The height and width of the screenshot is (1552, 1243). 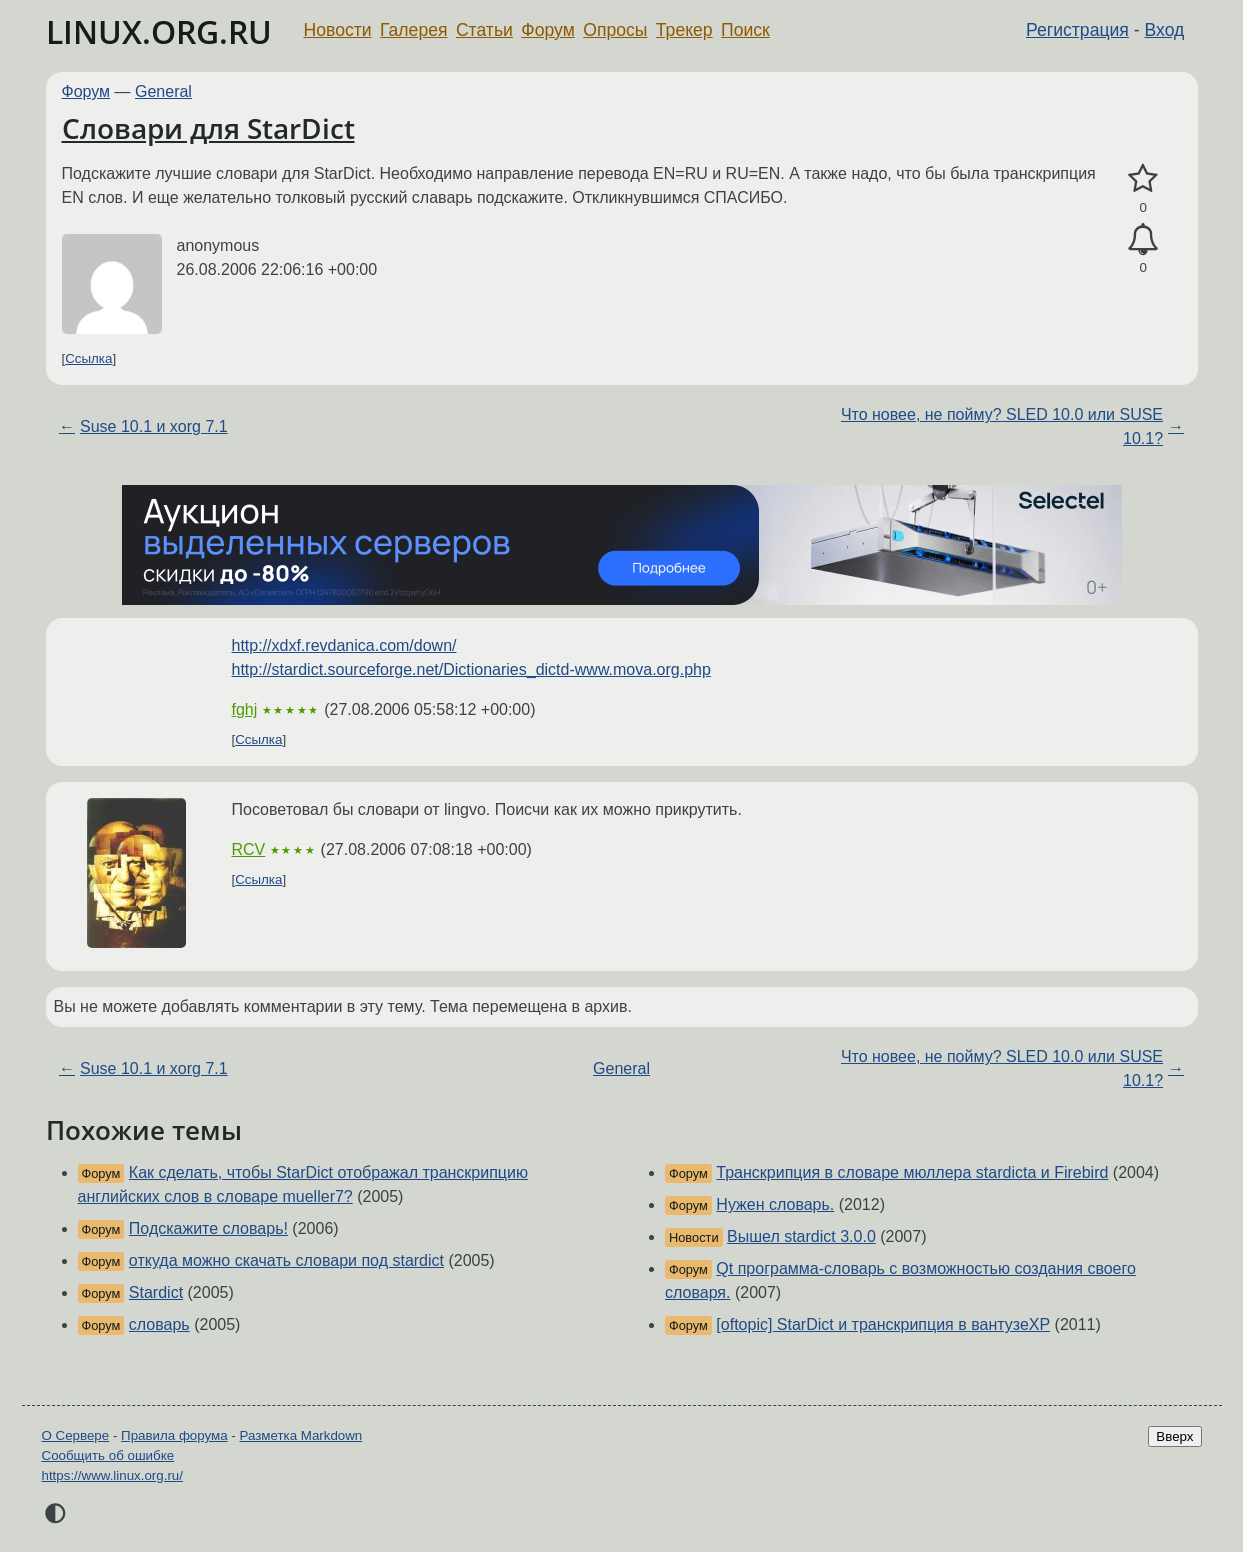 What do you see at coordinates (163, 91) in the screenshot?
I see `General` at bounding box center [163, 91].